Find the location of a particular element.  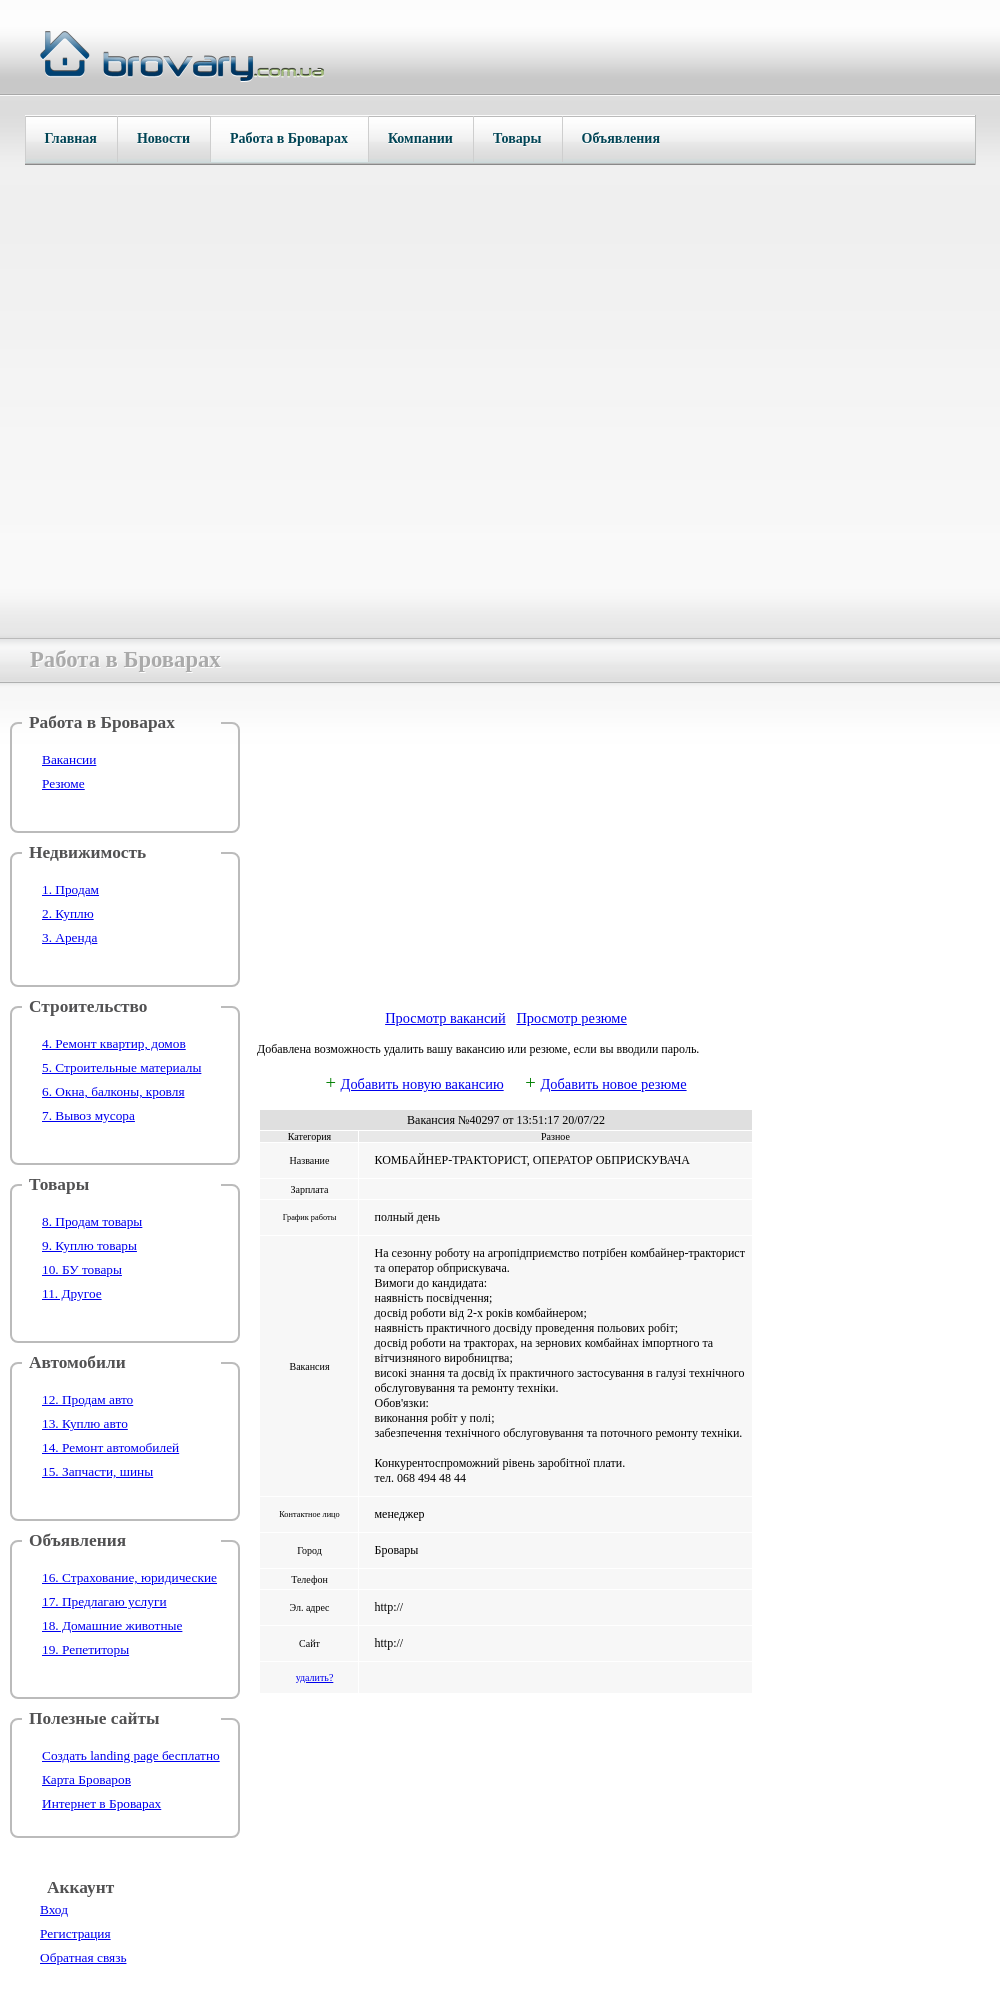

Резюме is located at coordinates (63, 783).